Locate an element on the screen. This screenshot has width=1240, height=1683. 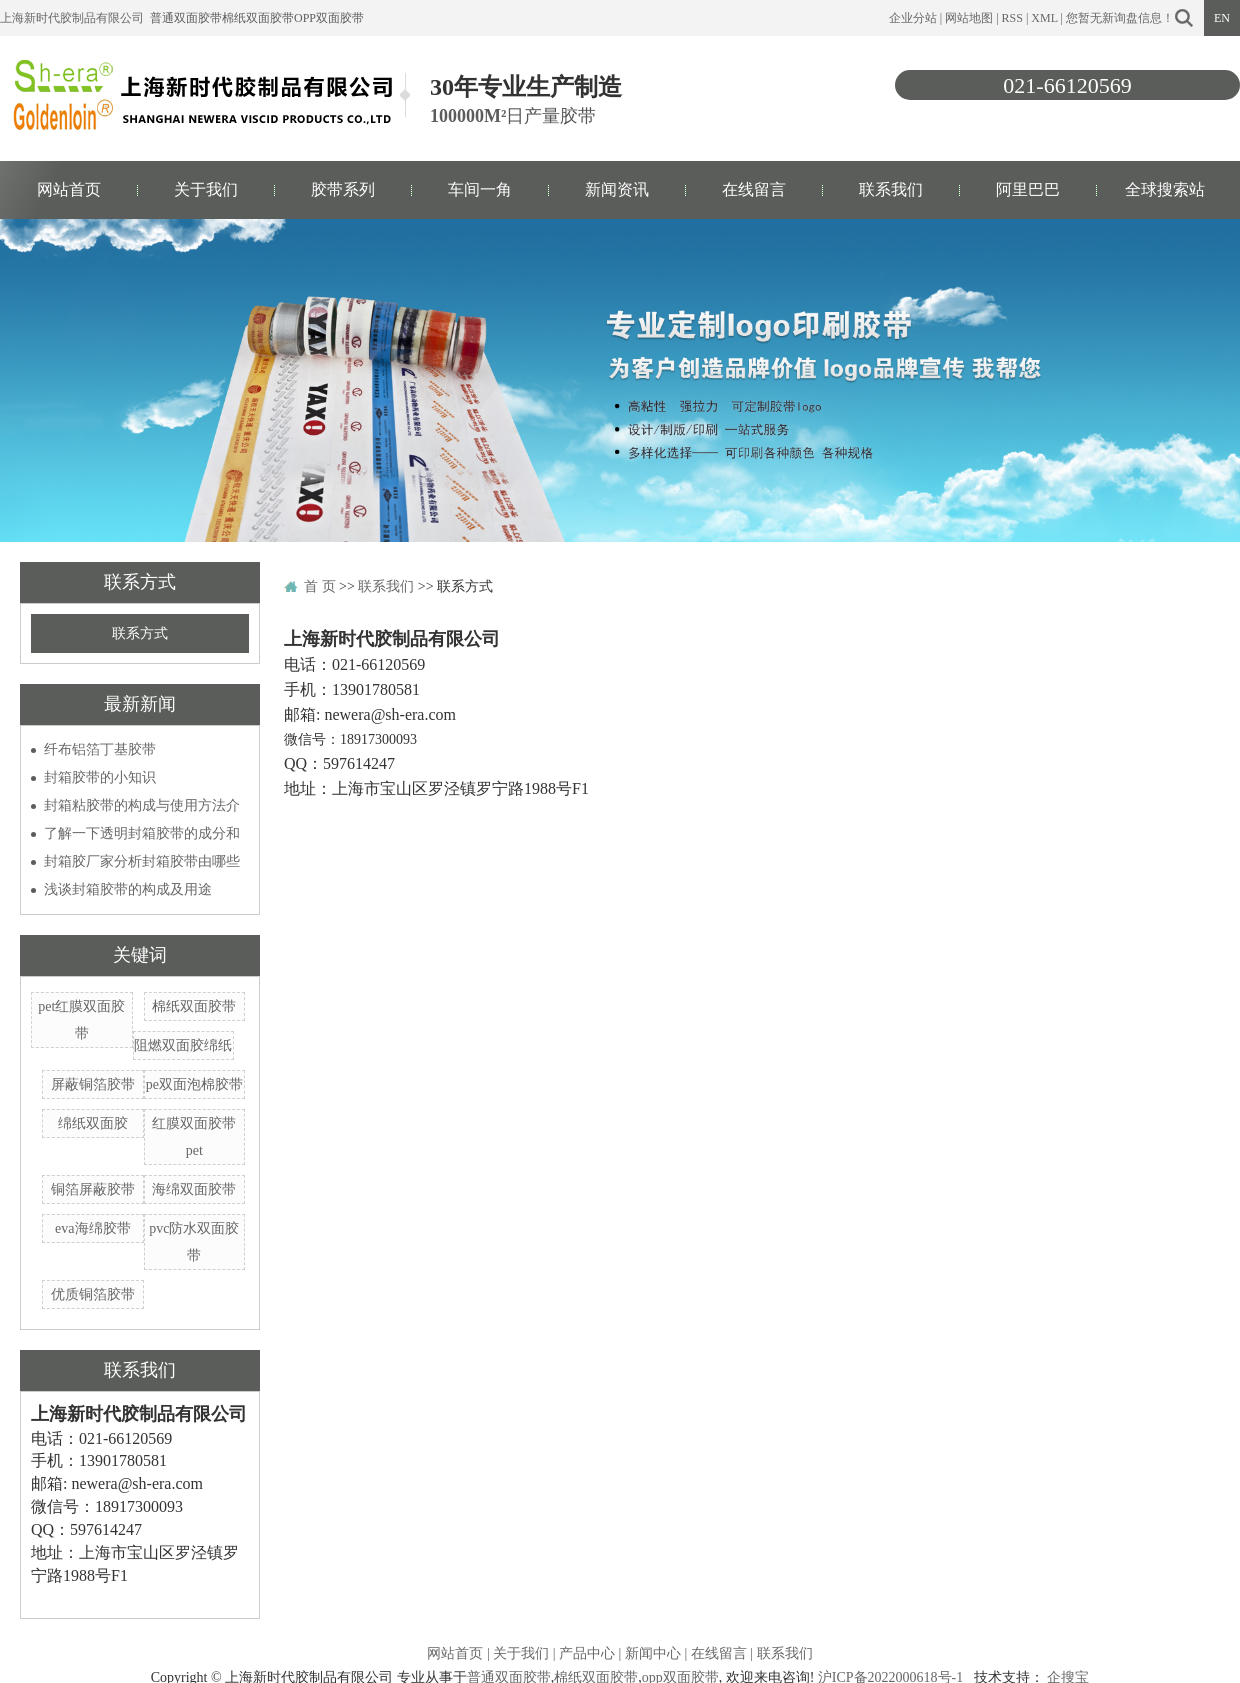
在线留言 is located at coordinates (754, 189).